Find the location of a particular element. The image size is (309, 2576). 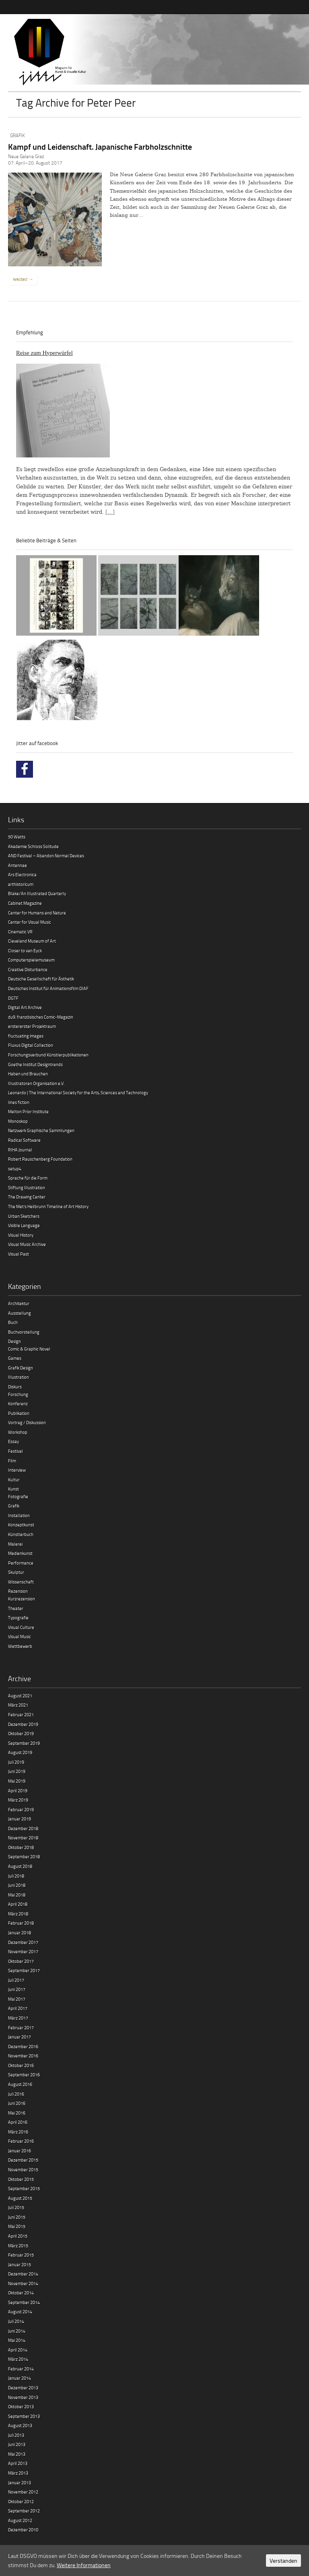

50 Watts is located at coordinates (16, 837).